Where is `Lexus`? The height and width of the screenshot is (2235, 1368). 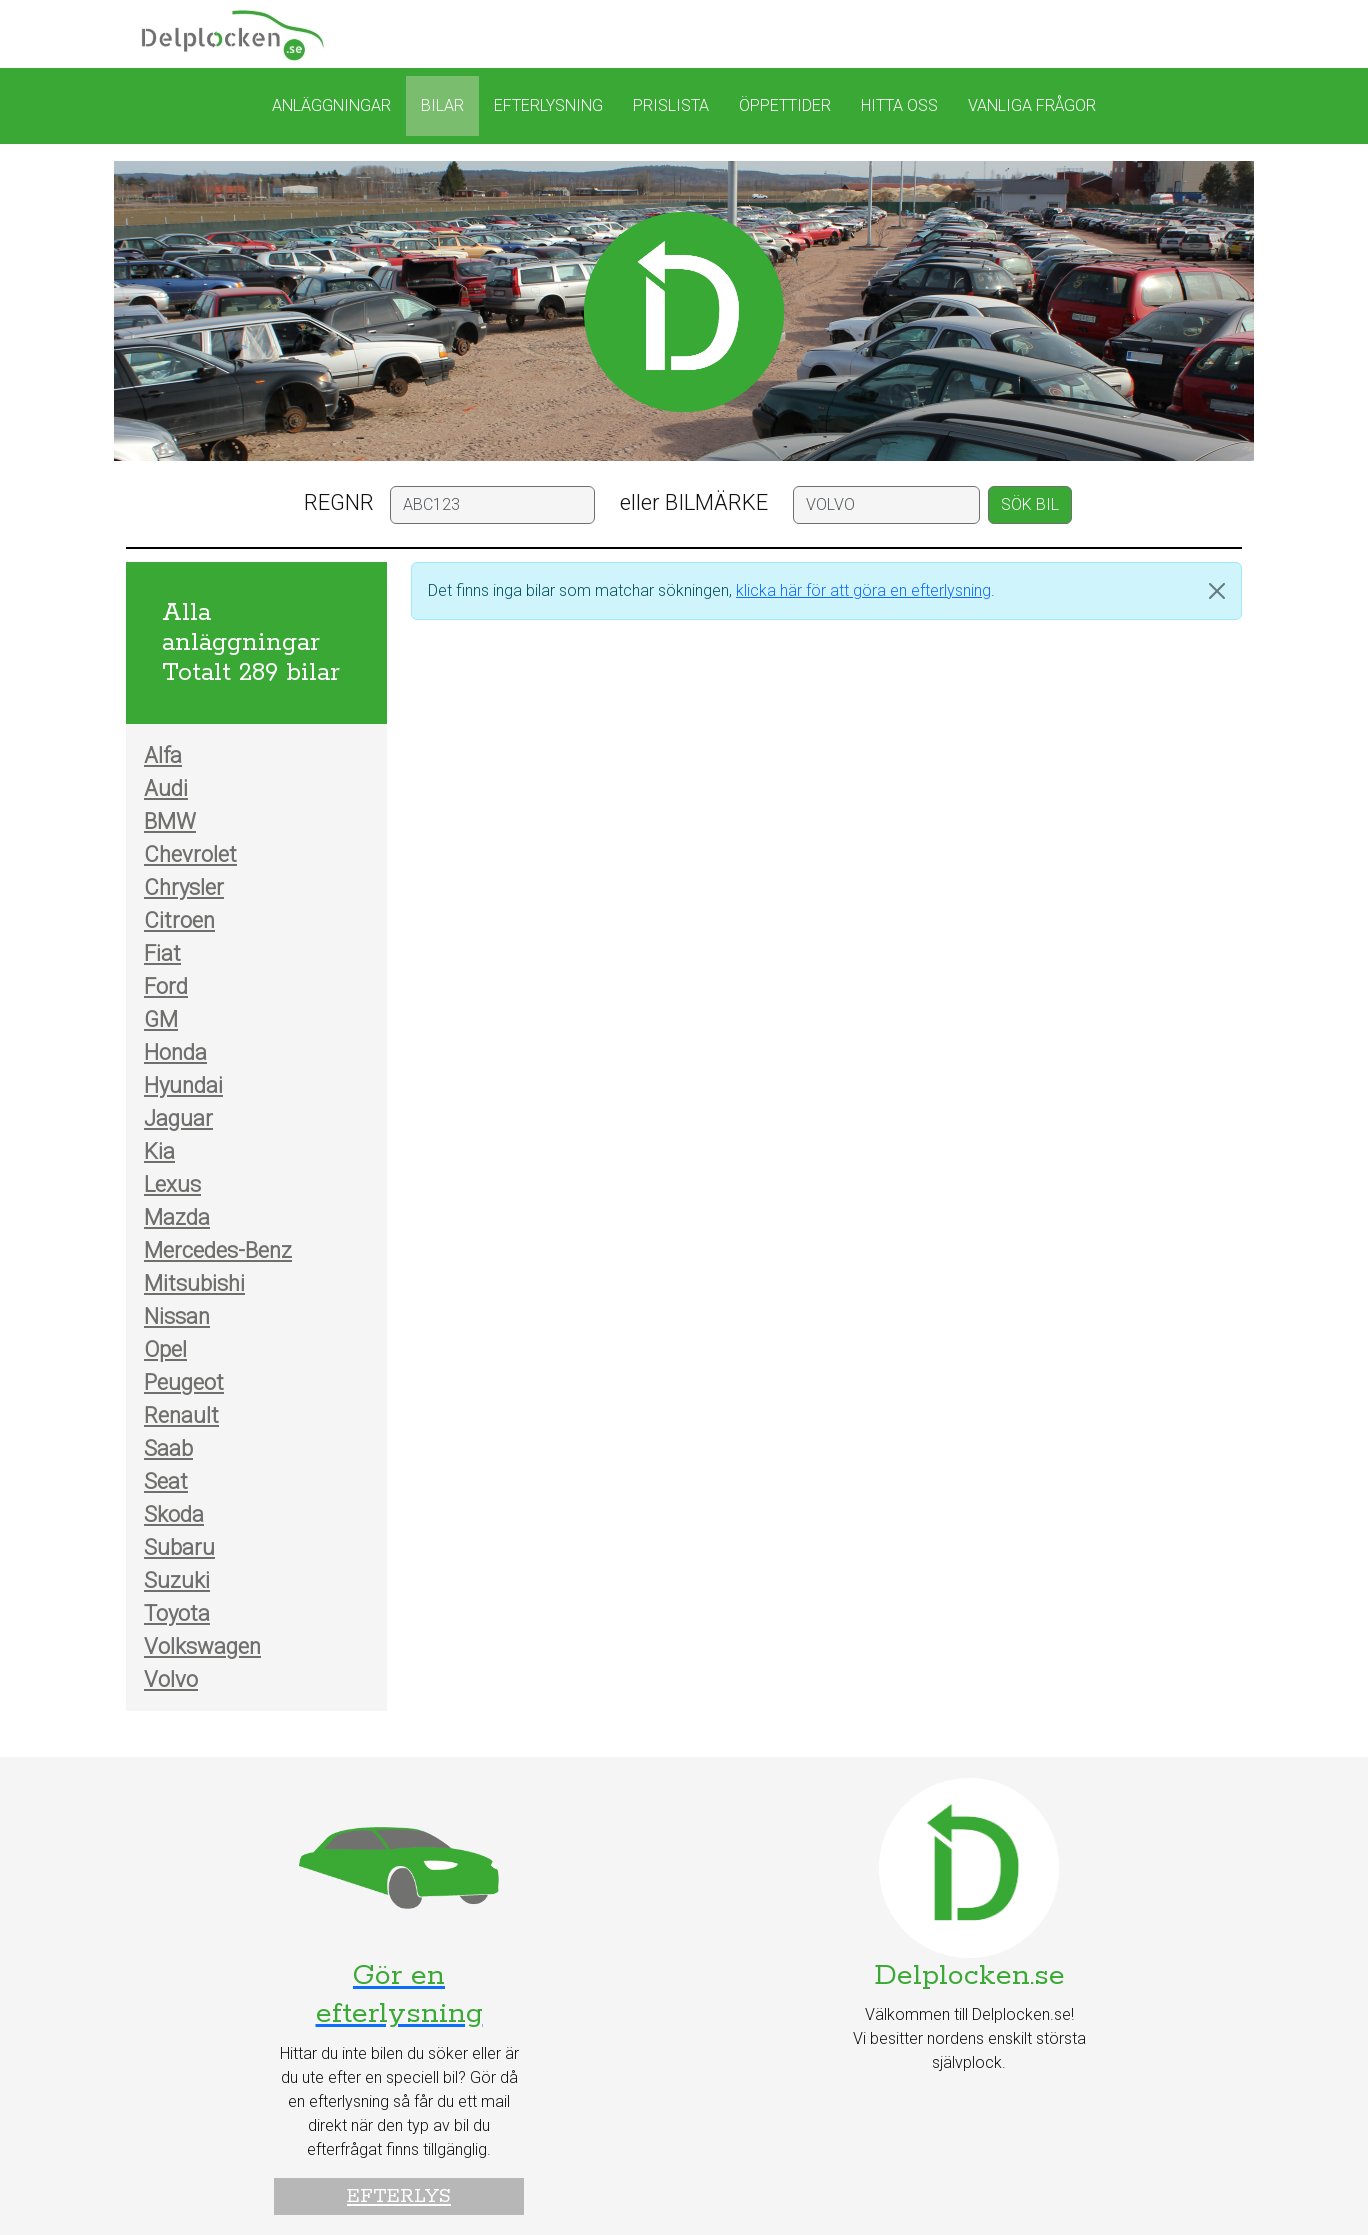 Lexus is located at coordinates (172, 1184).